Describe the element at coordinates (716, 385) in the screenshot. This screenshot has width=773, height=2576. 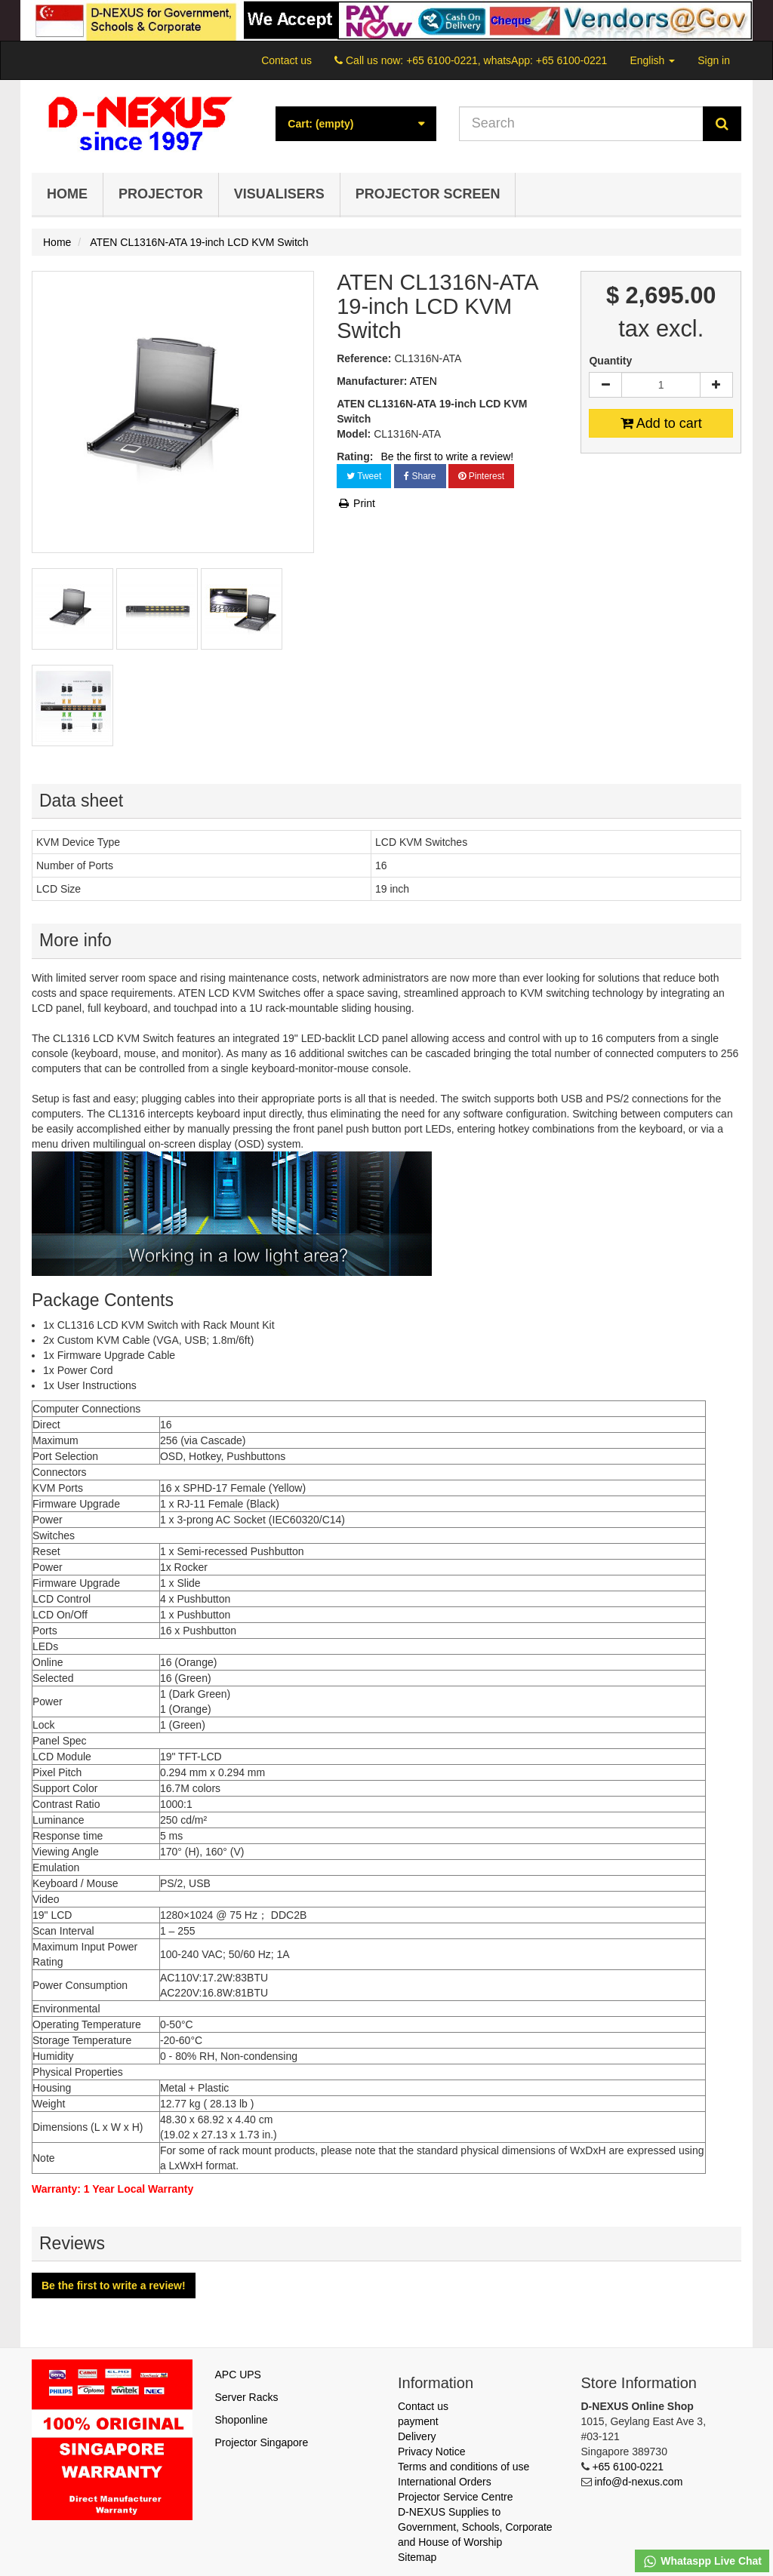
I see `[Increase]` at that location.